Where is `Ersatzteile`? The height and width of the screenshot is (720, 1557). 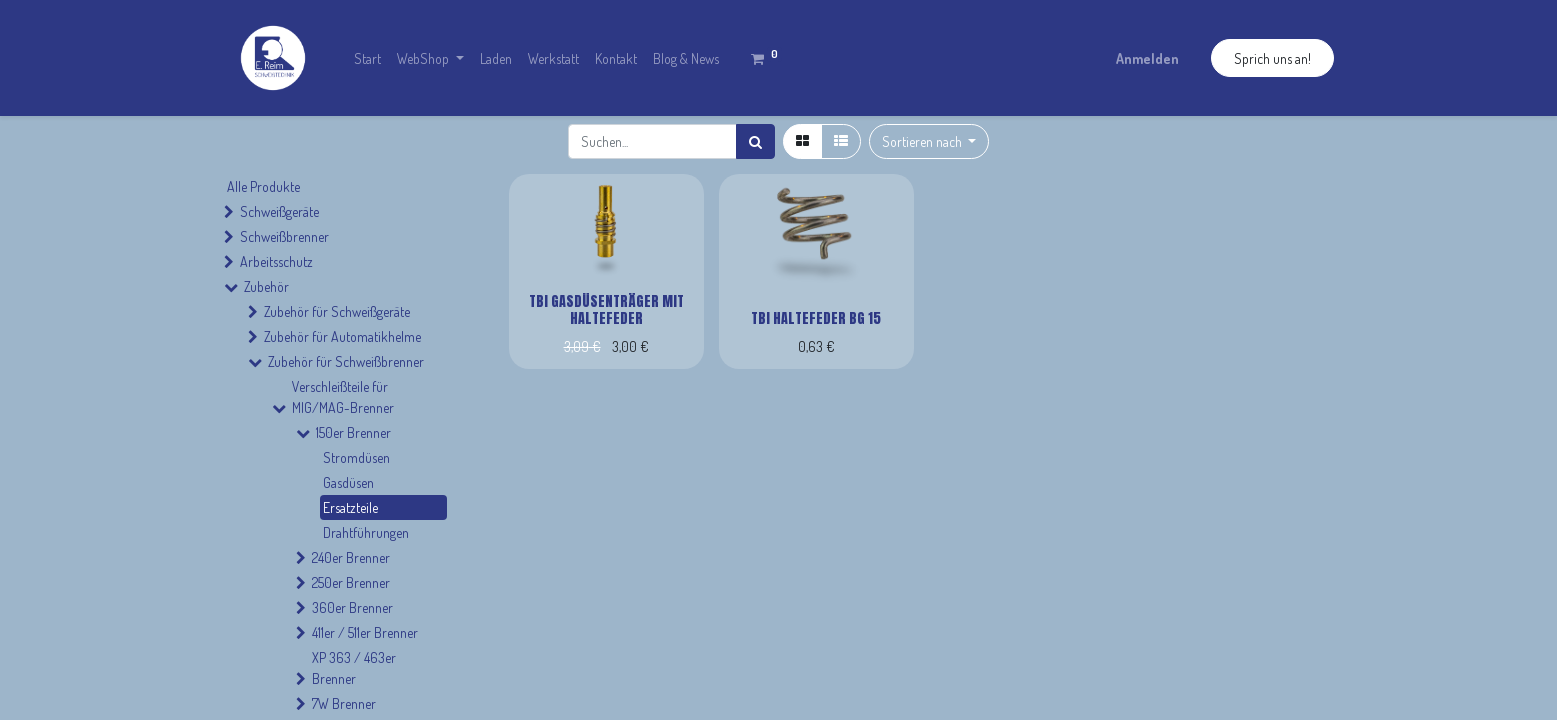
Ersatzteile is located at coordinates (350, 507).